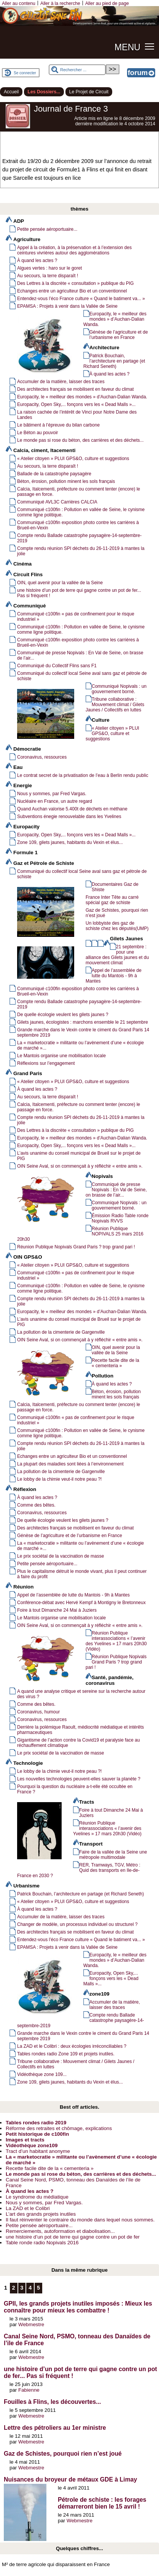 The image size is (159, 2576). What do you see at coordinates (75, 283) in the screenshot?
I see `Des Lettres à la discrète « consultation » publique du PIG` at bounding box center [75, 283].